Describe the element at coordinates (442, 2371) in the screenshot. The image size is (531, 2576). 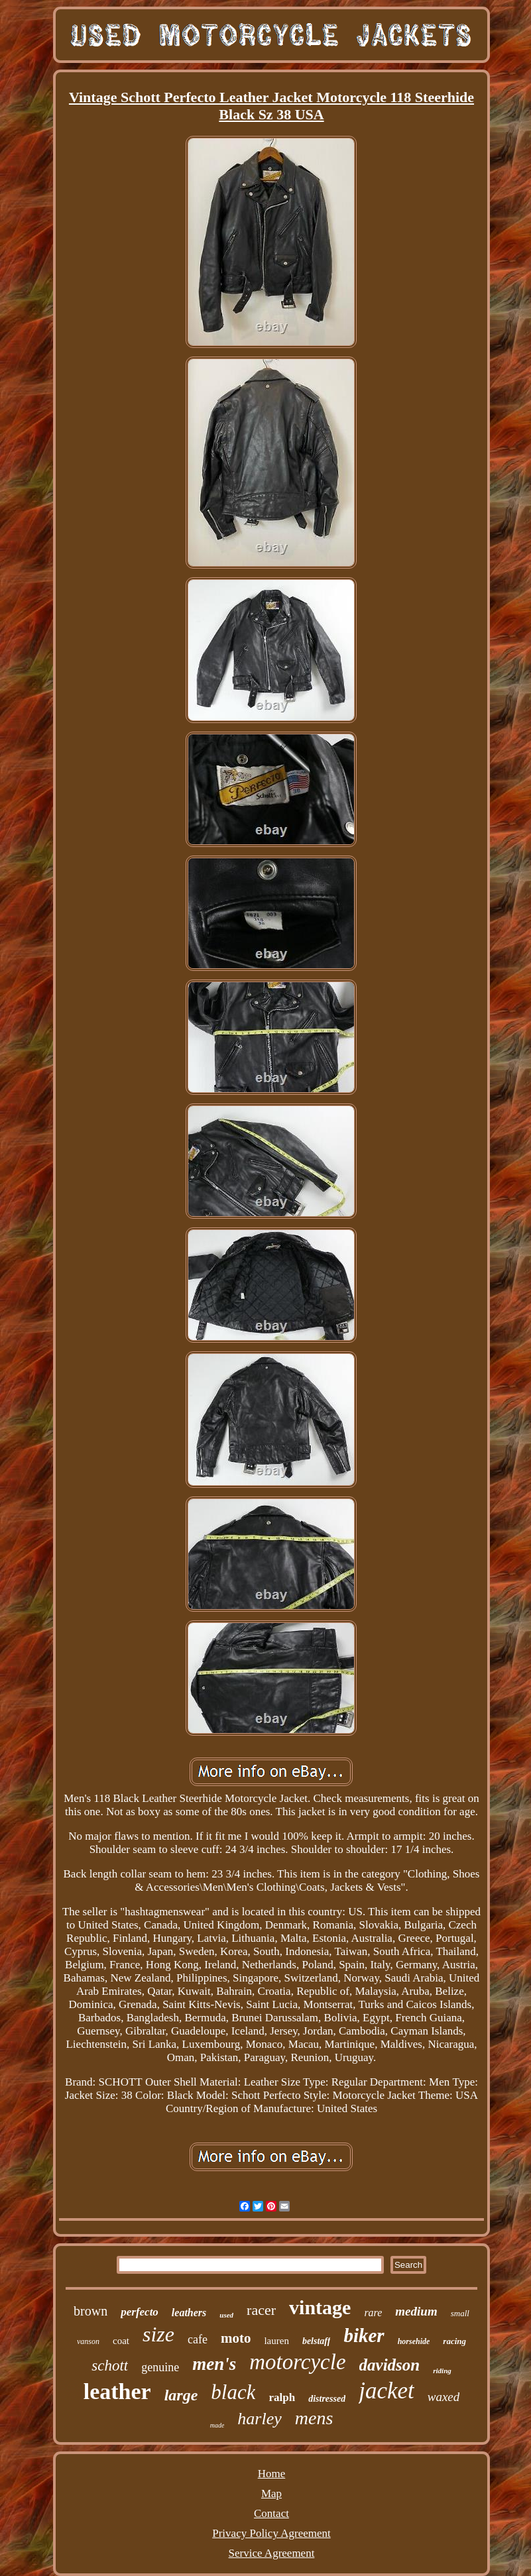
I see `riding` at that location.